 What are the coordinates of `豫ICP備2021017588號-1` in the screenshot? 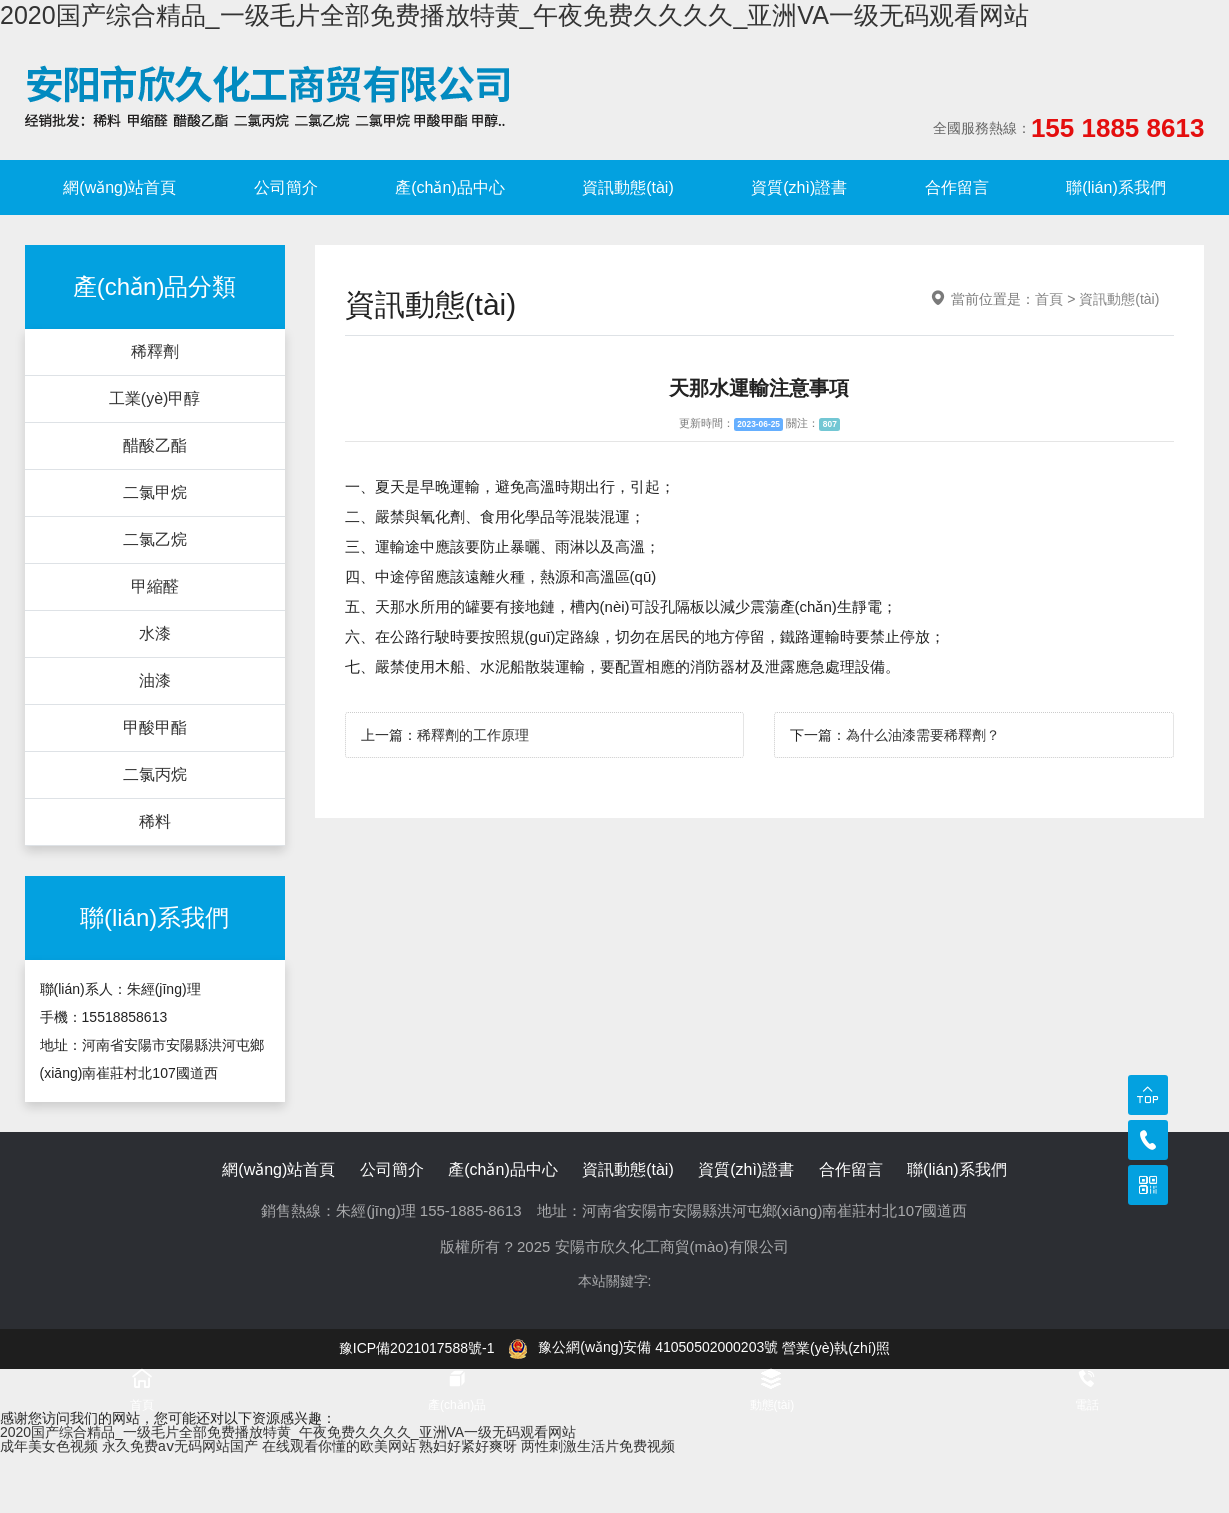 It's located at (417, 1347).